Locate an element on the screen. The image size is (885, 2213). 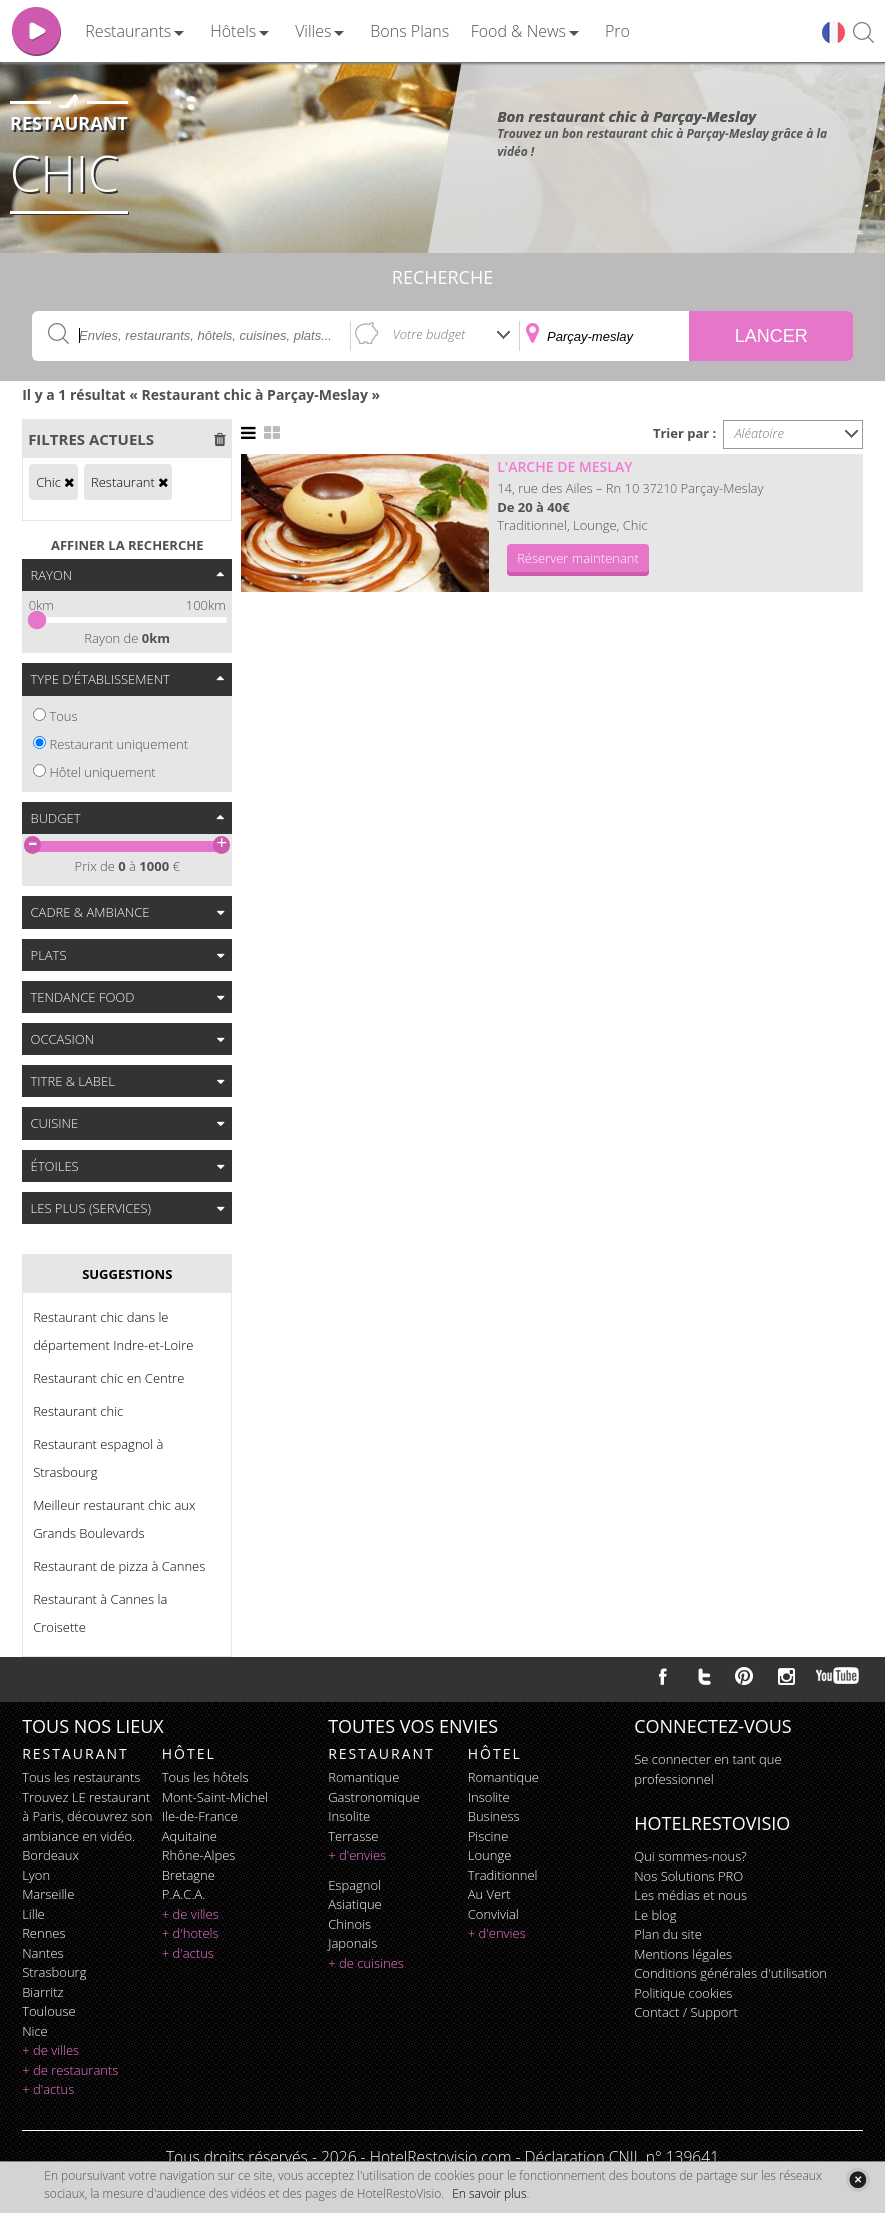
Restaurant chic is located at coordinates (78, 1411).